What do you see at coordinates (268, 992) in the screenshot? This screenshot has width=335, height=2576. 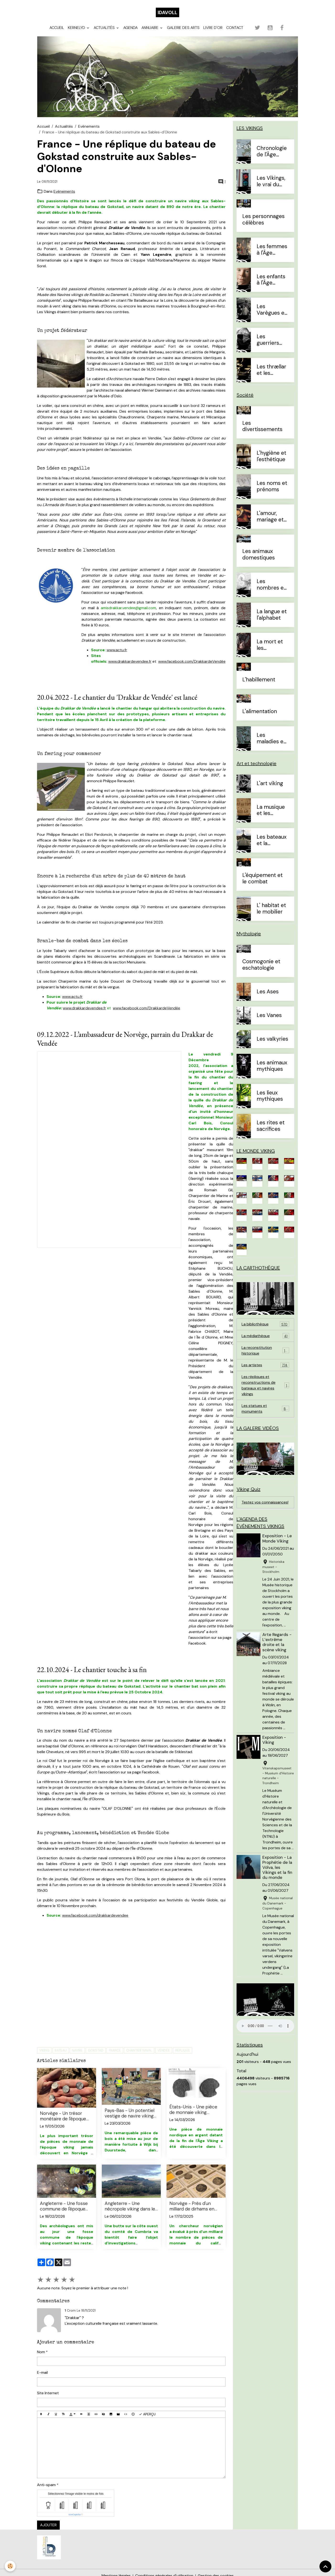 I see `Les Ases` at bounding box center [268, 992].